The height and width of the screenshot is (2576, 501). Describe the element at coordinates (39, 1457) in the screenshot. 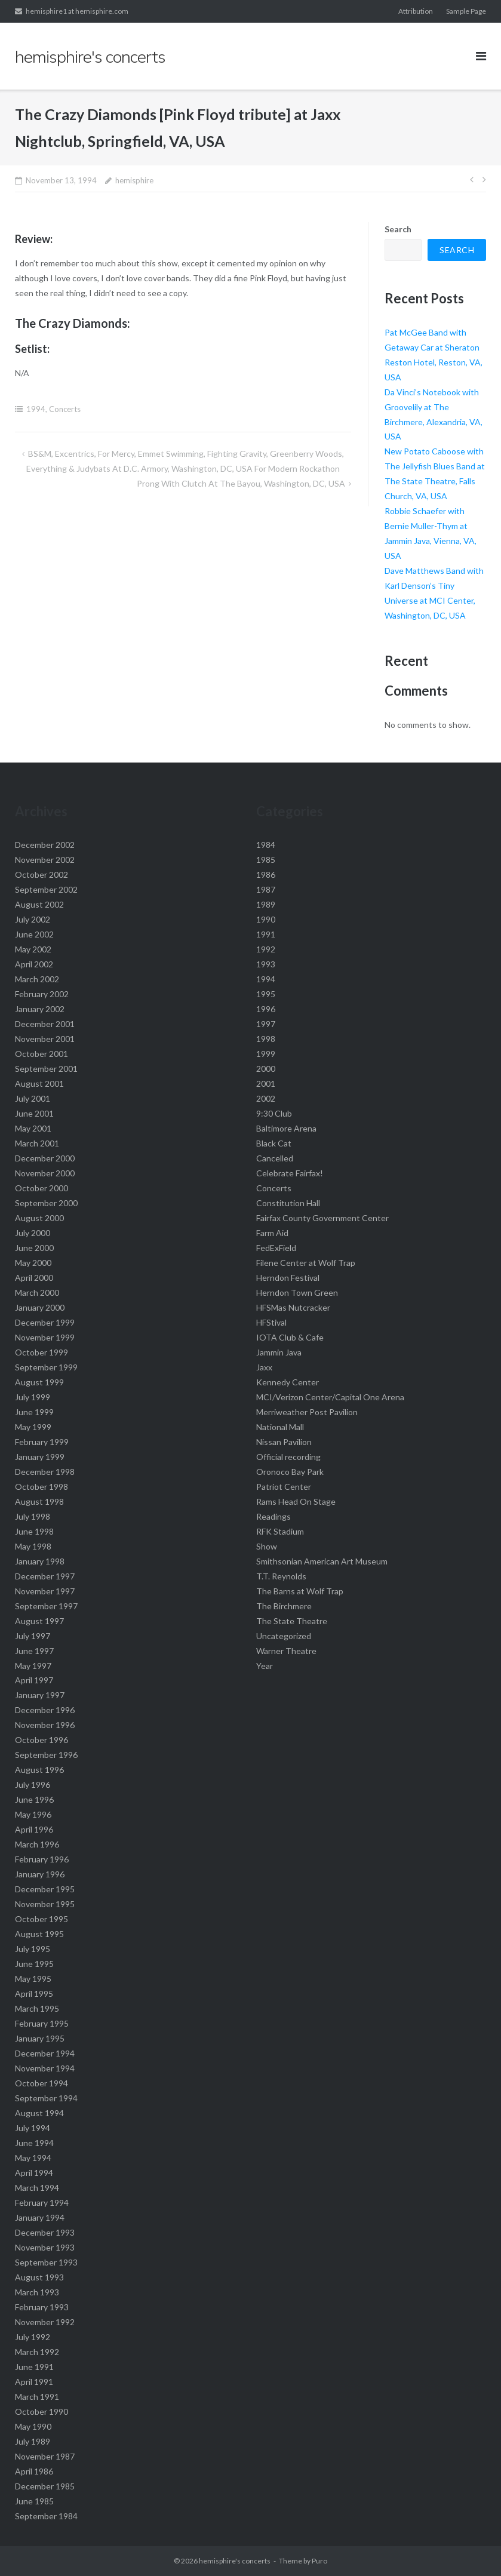

I see `January 1999` at that location.